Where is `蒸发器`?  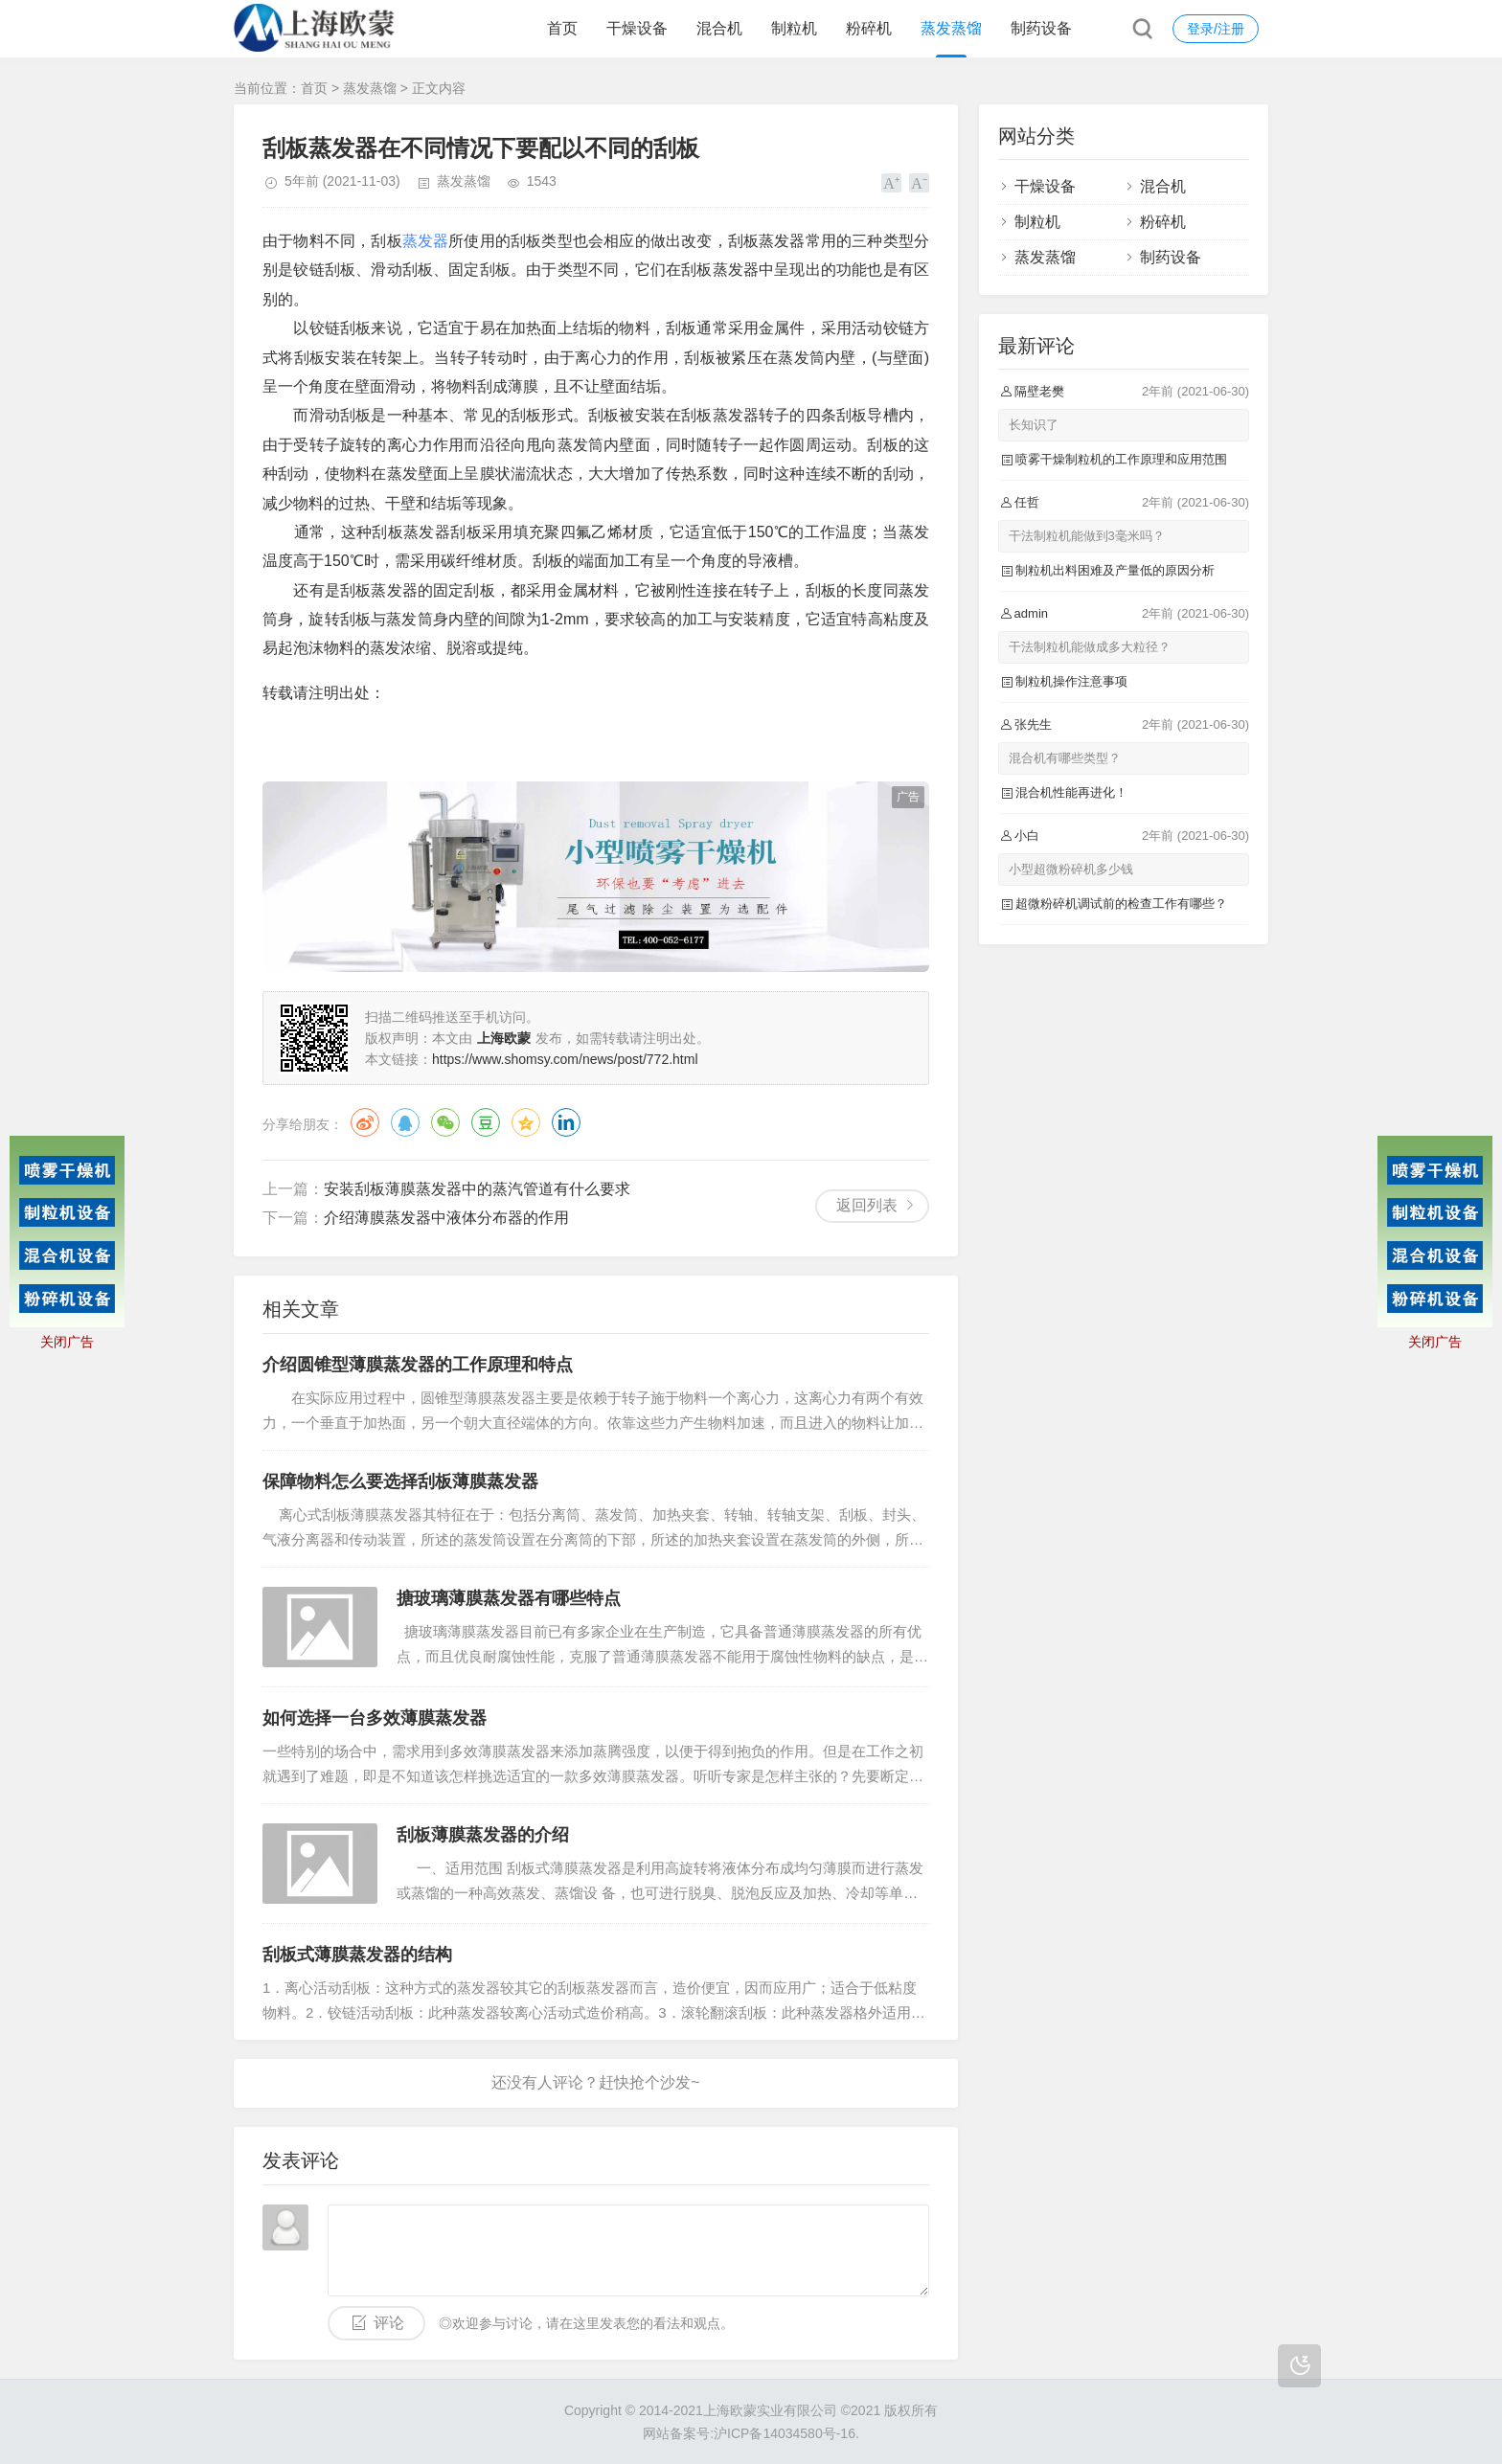 蒸发器 is located at coordinates (425, 241).